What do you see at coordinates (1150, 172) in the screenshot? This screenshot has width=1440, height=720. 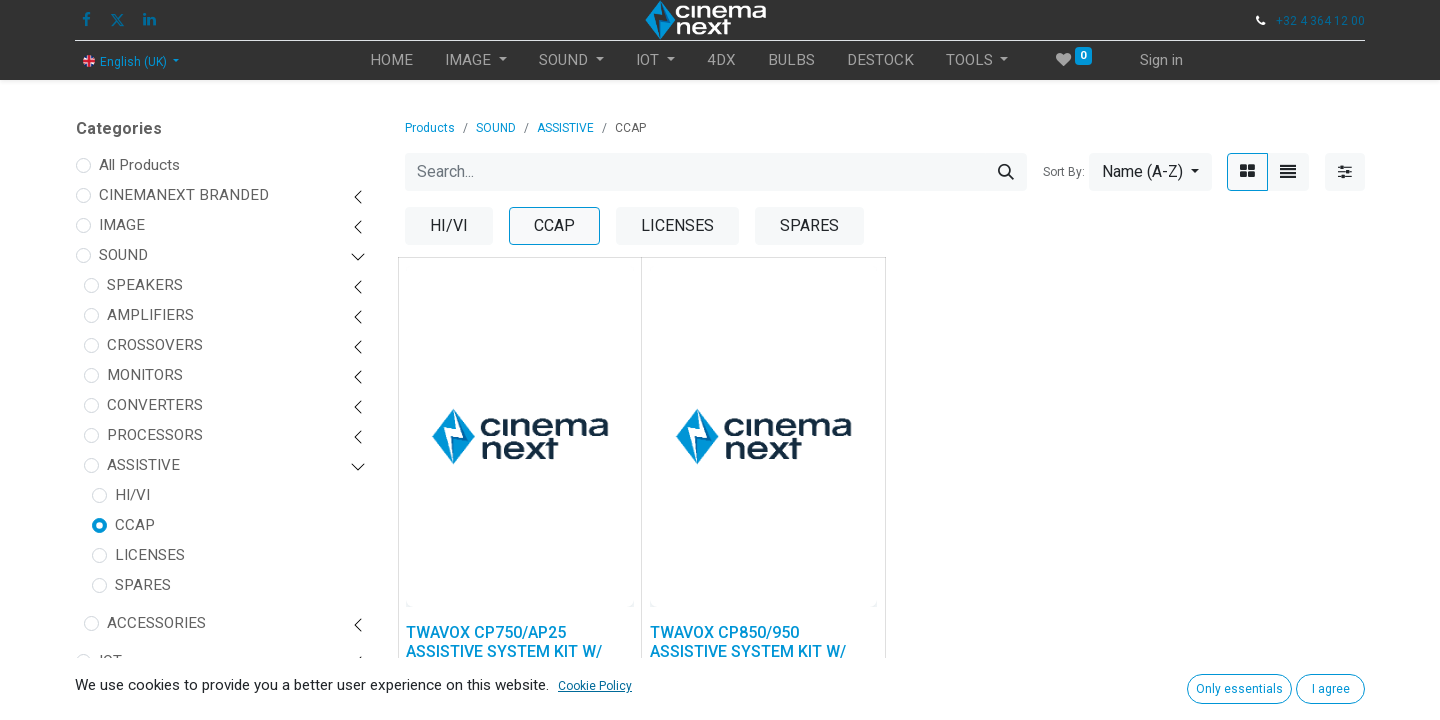 I see `[button]` at bounding box center [1150, 172].